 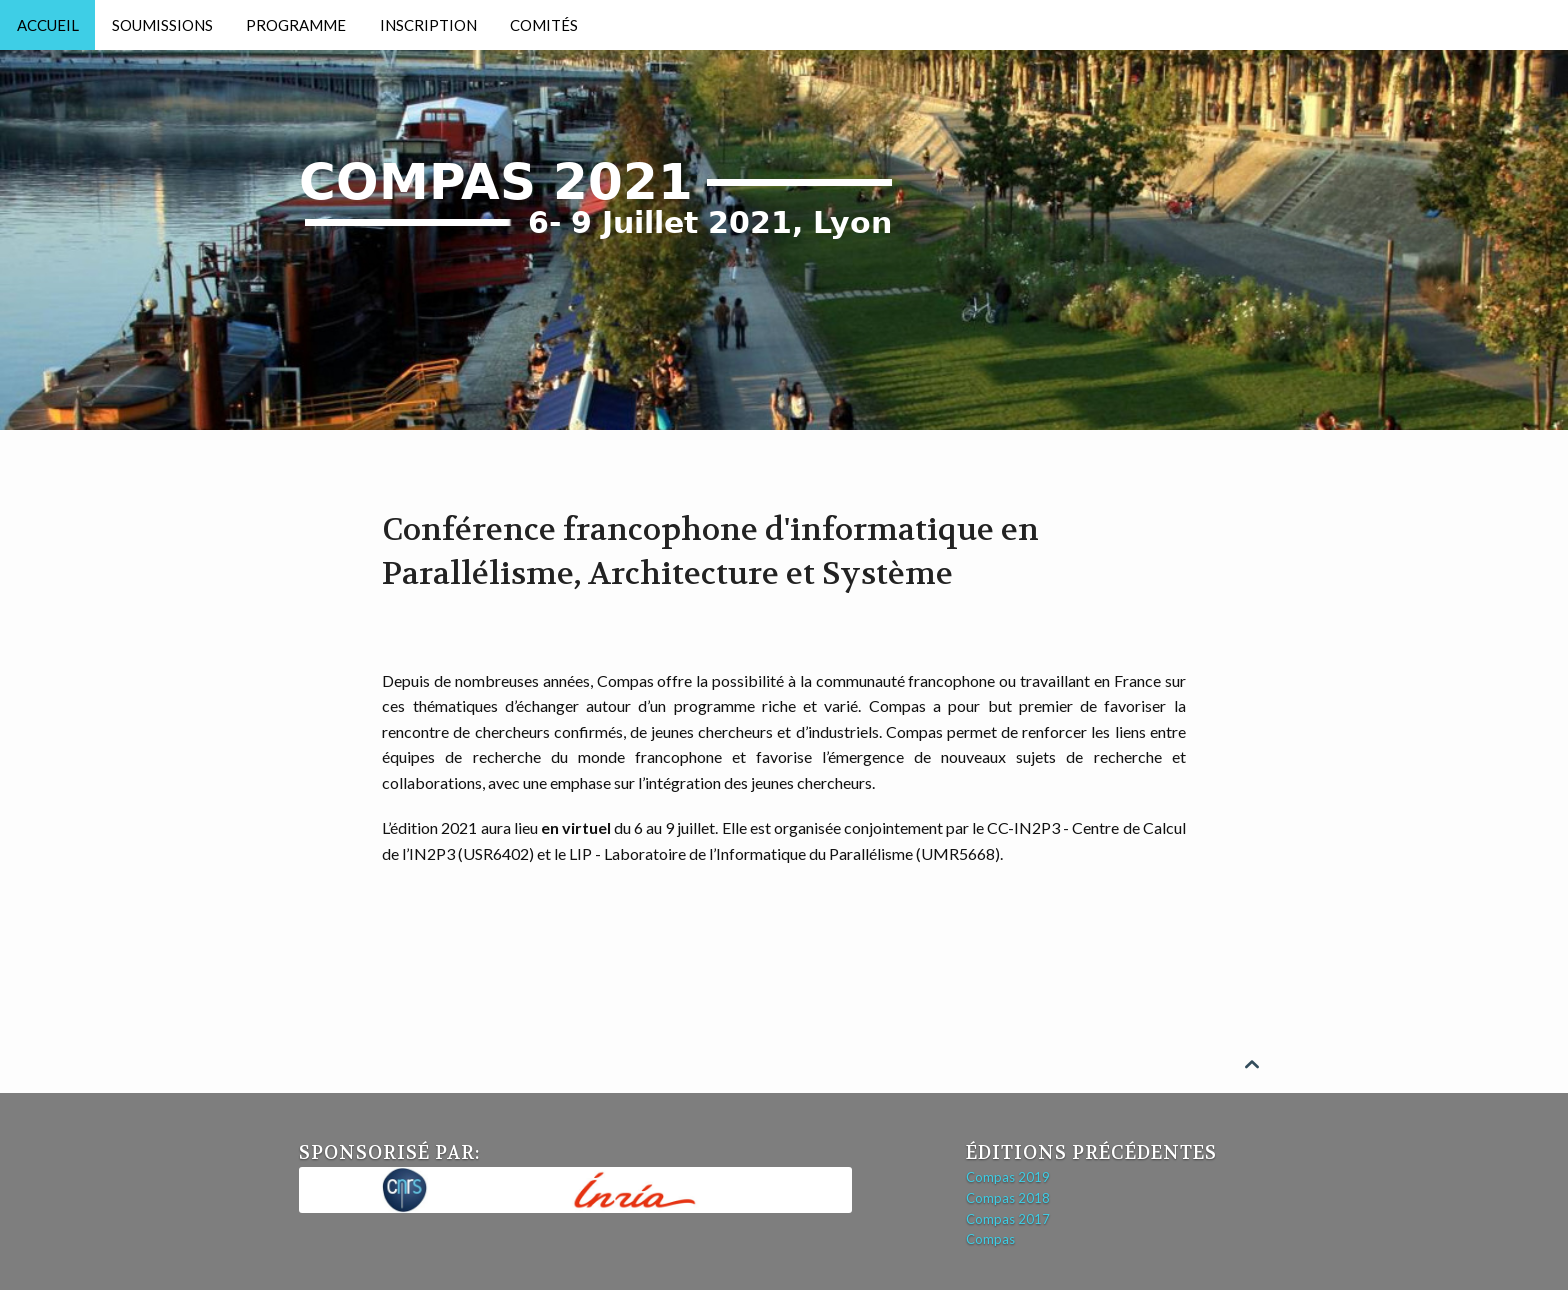 What do you see at coordinates (296, 25) in the screenshot?
I see `Programme` at bounding box center [296, 25].